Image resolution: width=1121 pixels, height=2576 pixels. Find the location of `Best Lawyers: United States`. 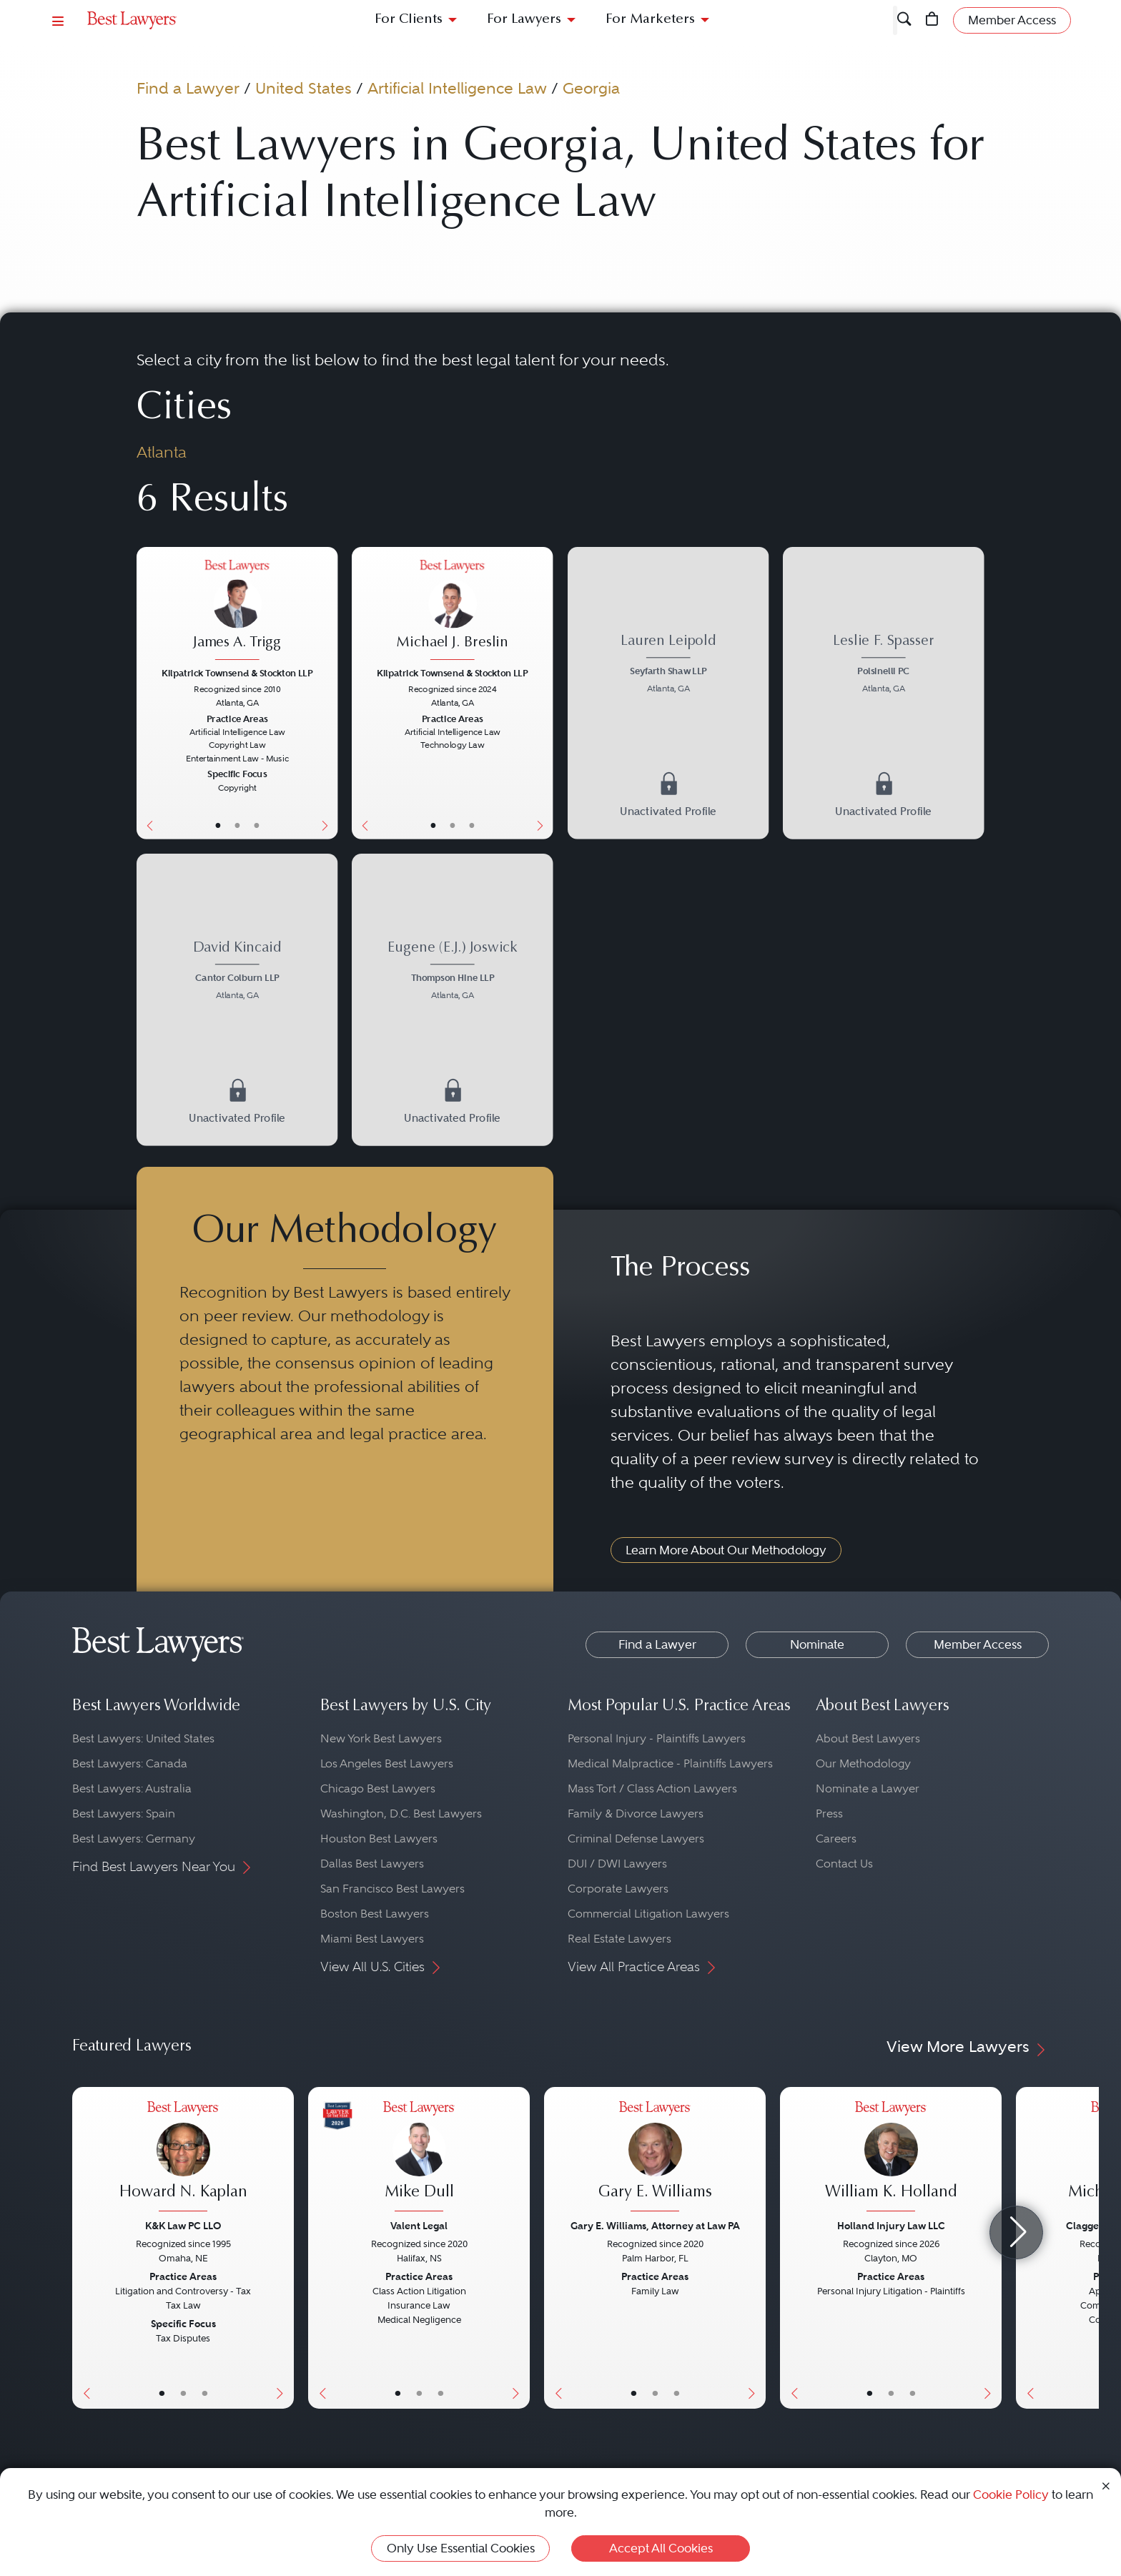

Best Lawyers: United States is located at coordinates (143, 1738).